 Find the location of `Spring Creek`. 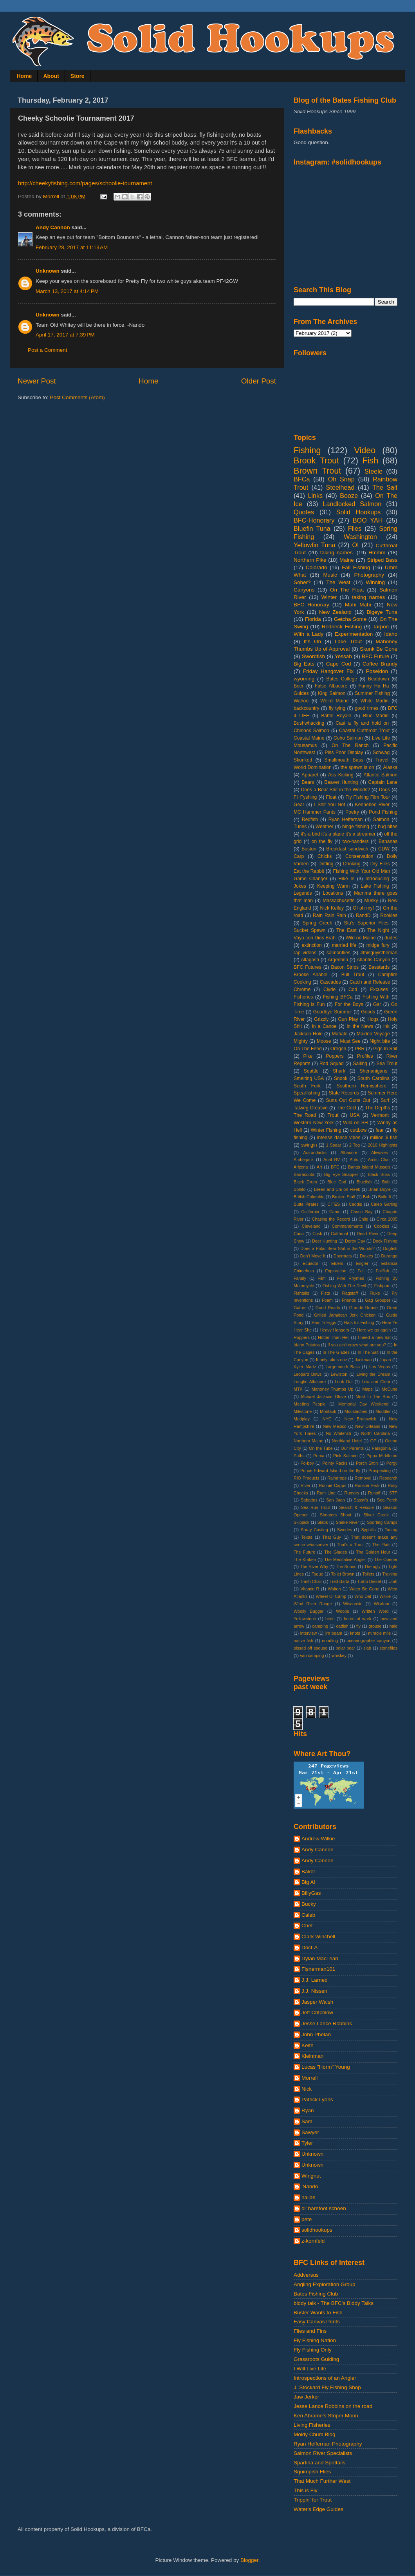

Spring Creek is located at coordinates (317, 923).